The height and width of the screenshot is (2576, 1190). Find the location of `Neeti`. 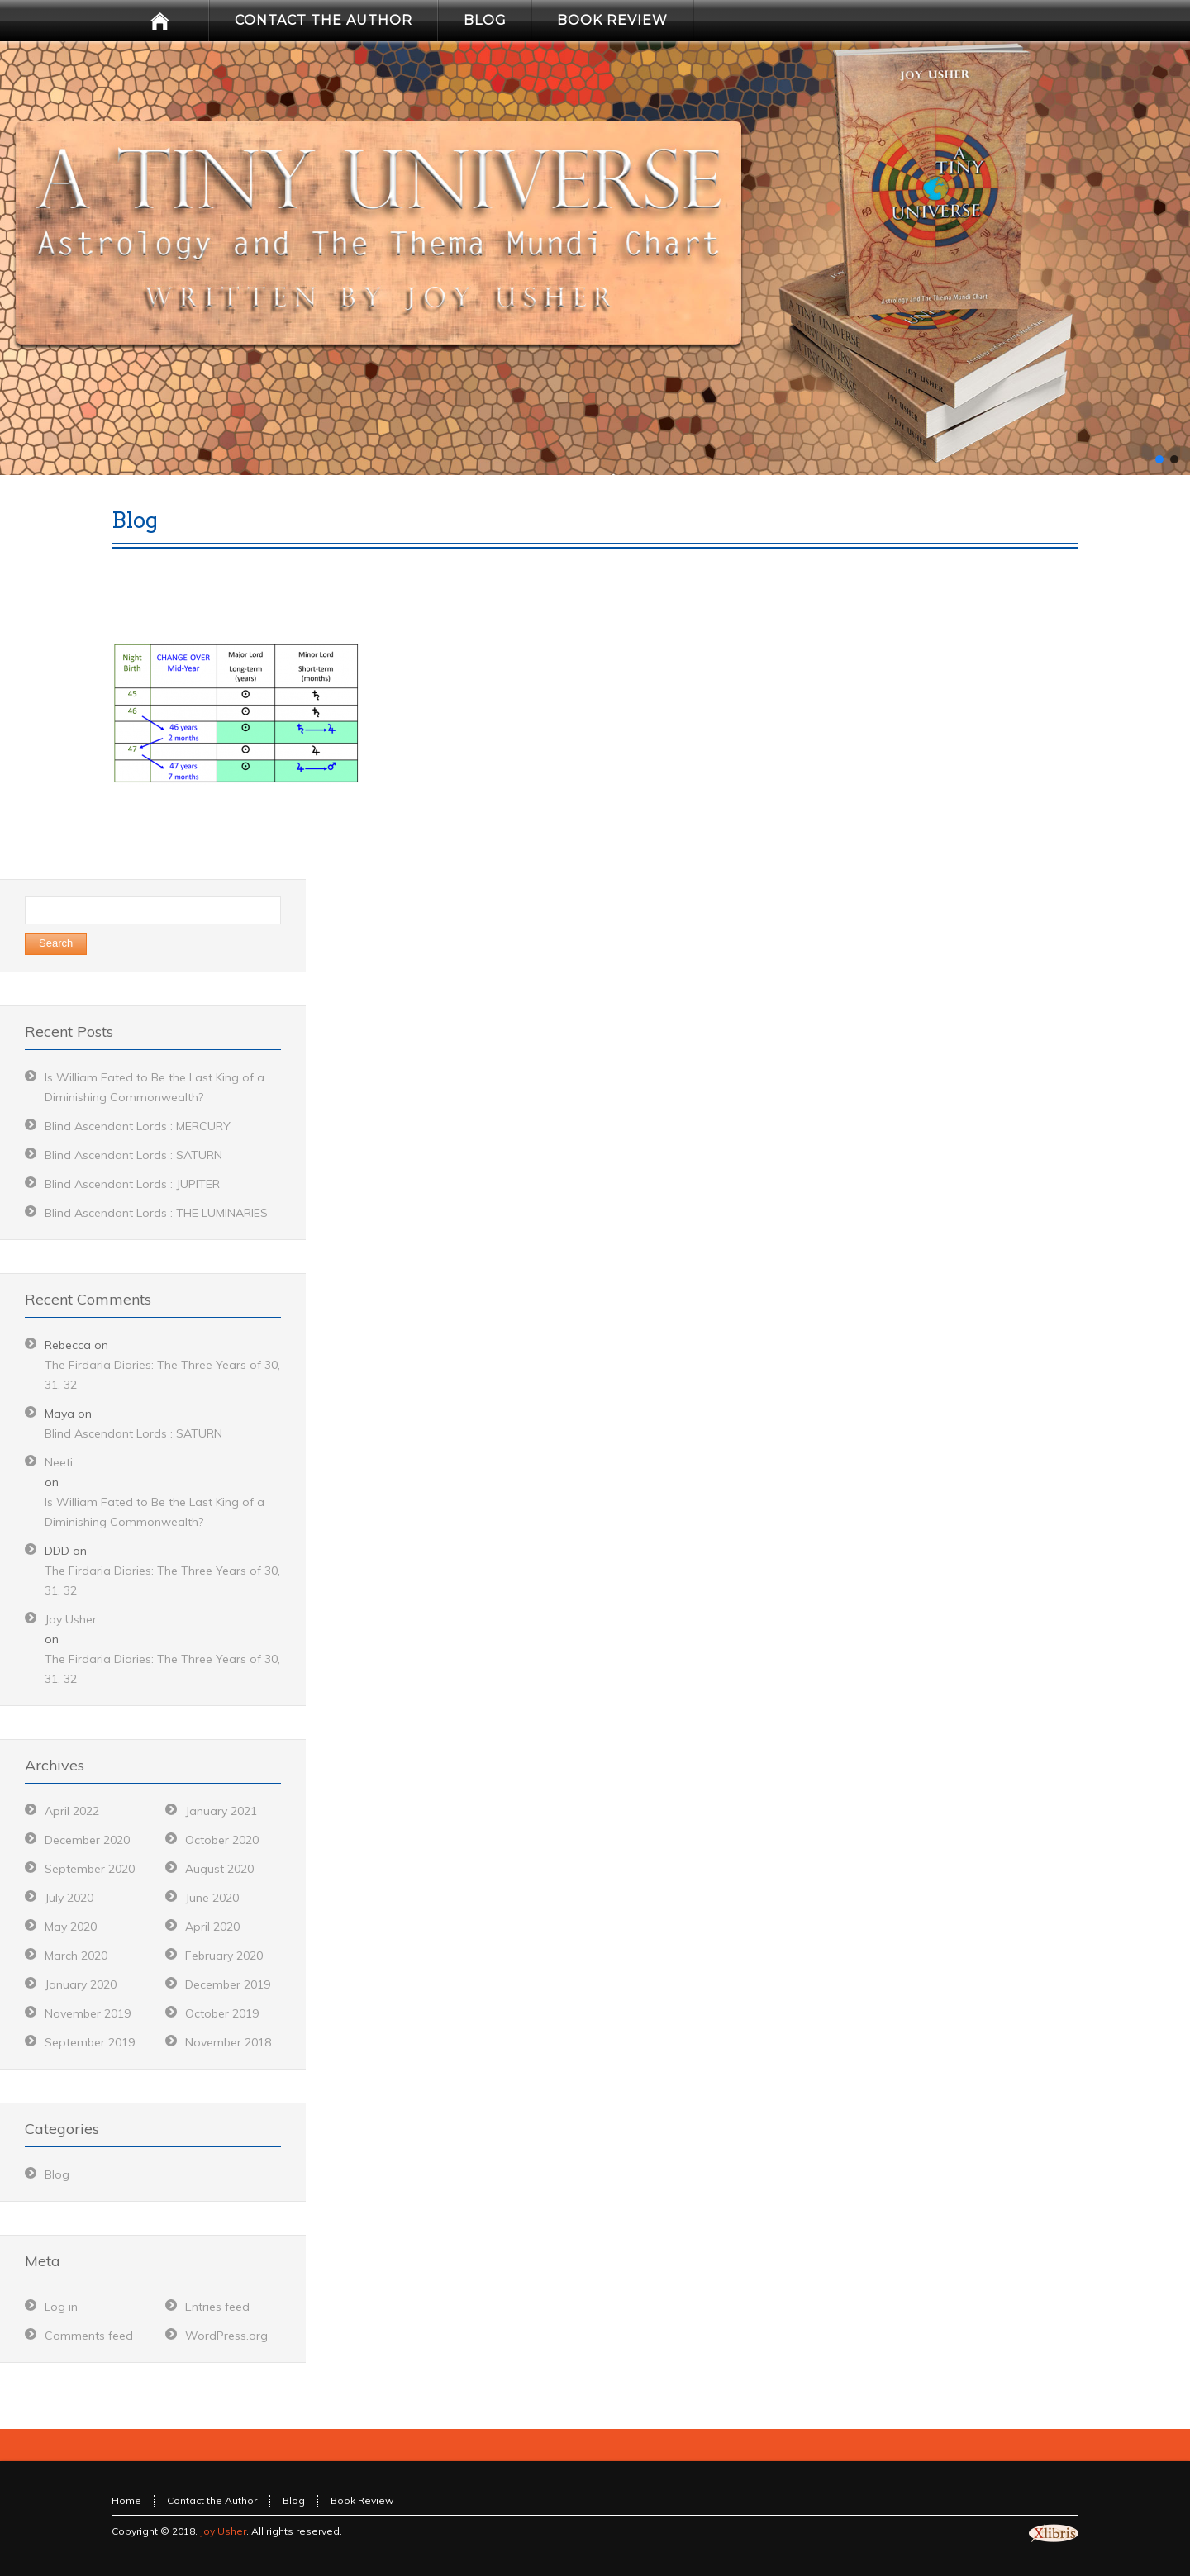

Neeti is located at coordinates (59, 1462).